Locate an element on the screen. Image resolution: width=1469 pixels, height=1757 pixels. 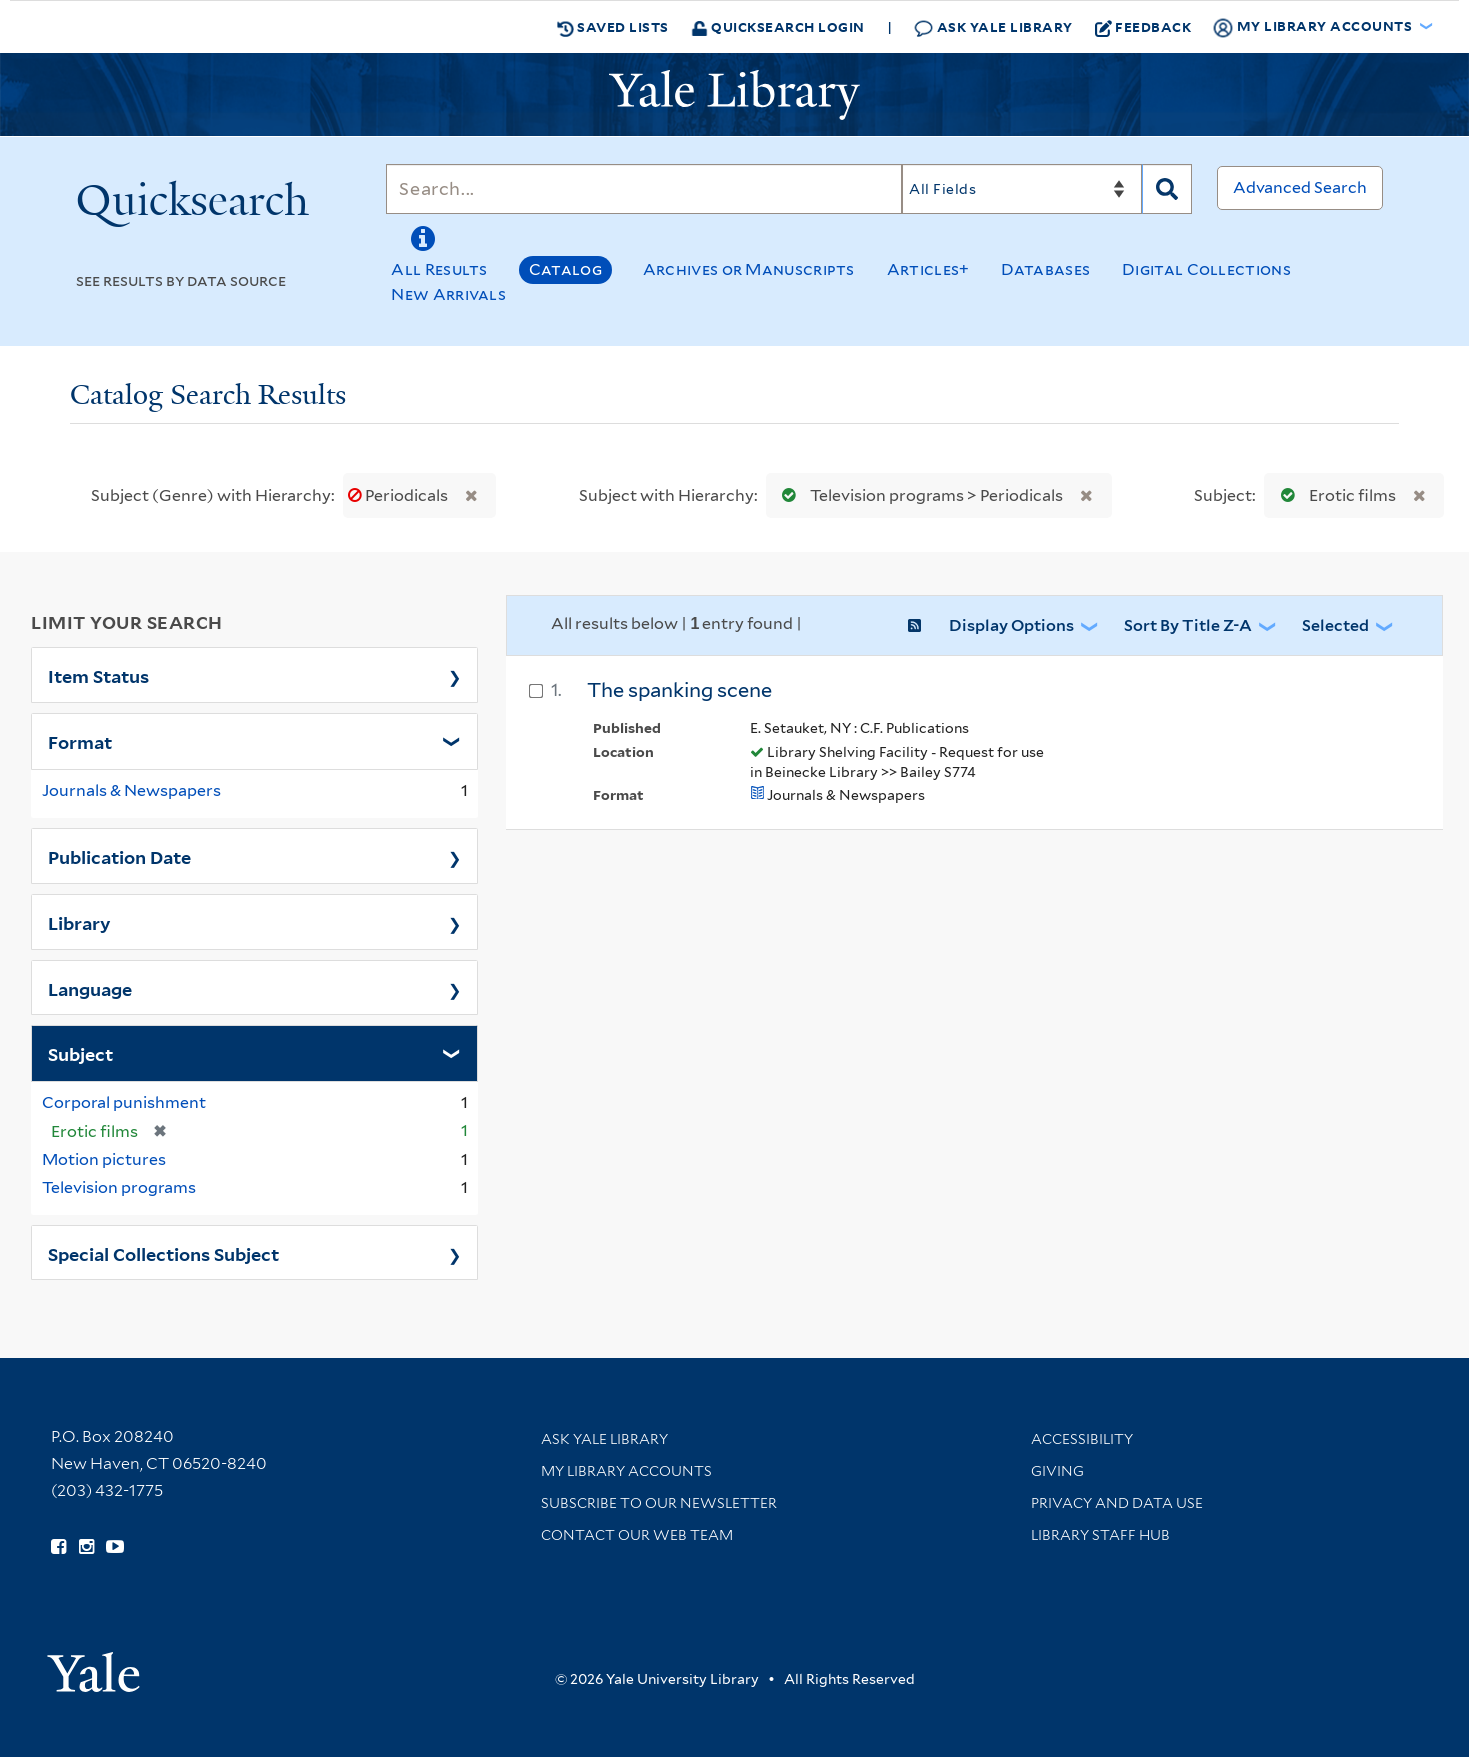
All Results is located at coordinates (439, 269).